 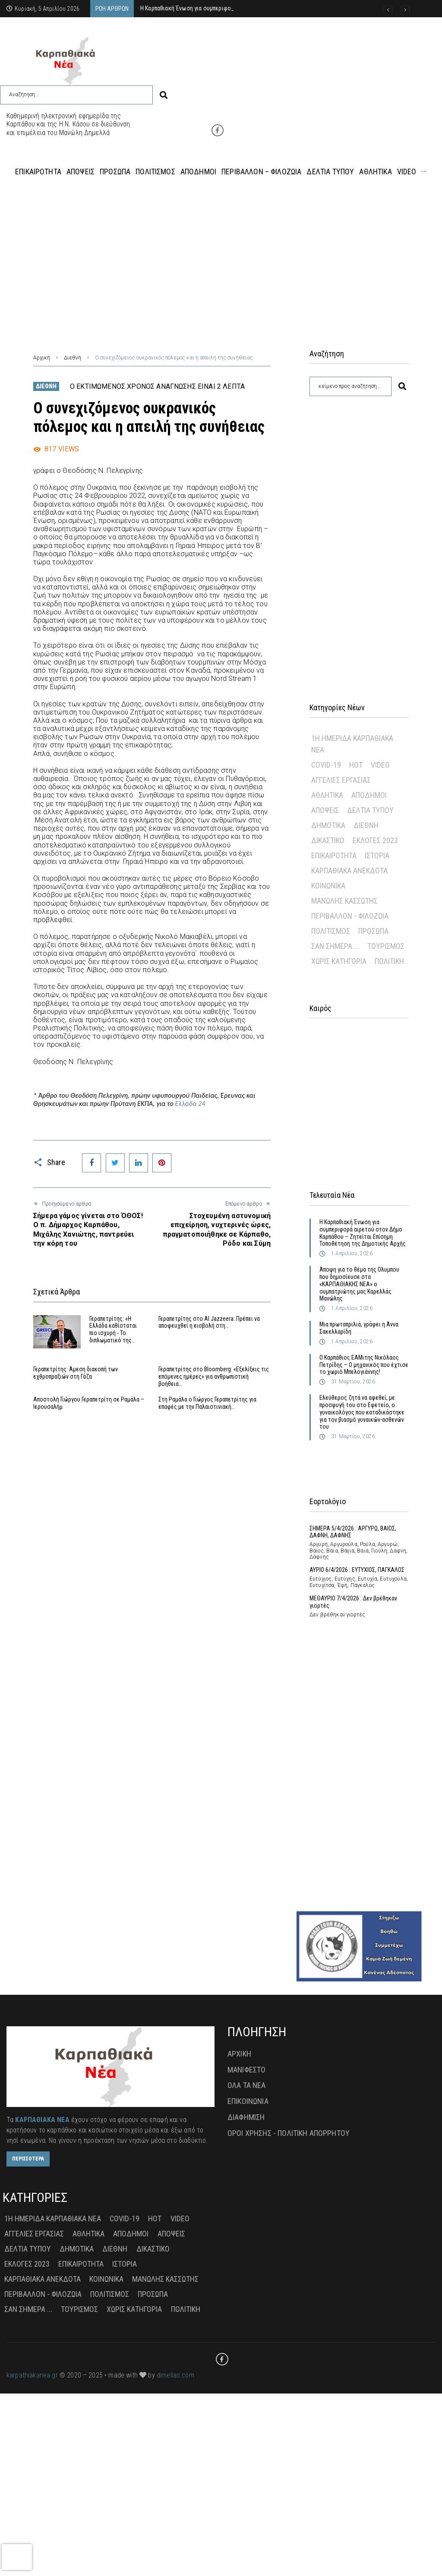 What do you see at coordinates (338, 961) in the screenshot?
I see `Χωρίς Κατηγορία` at bounding box center [338, 961].